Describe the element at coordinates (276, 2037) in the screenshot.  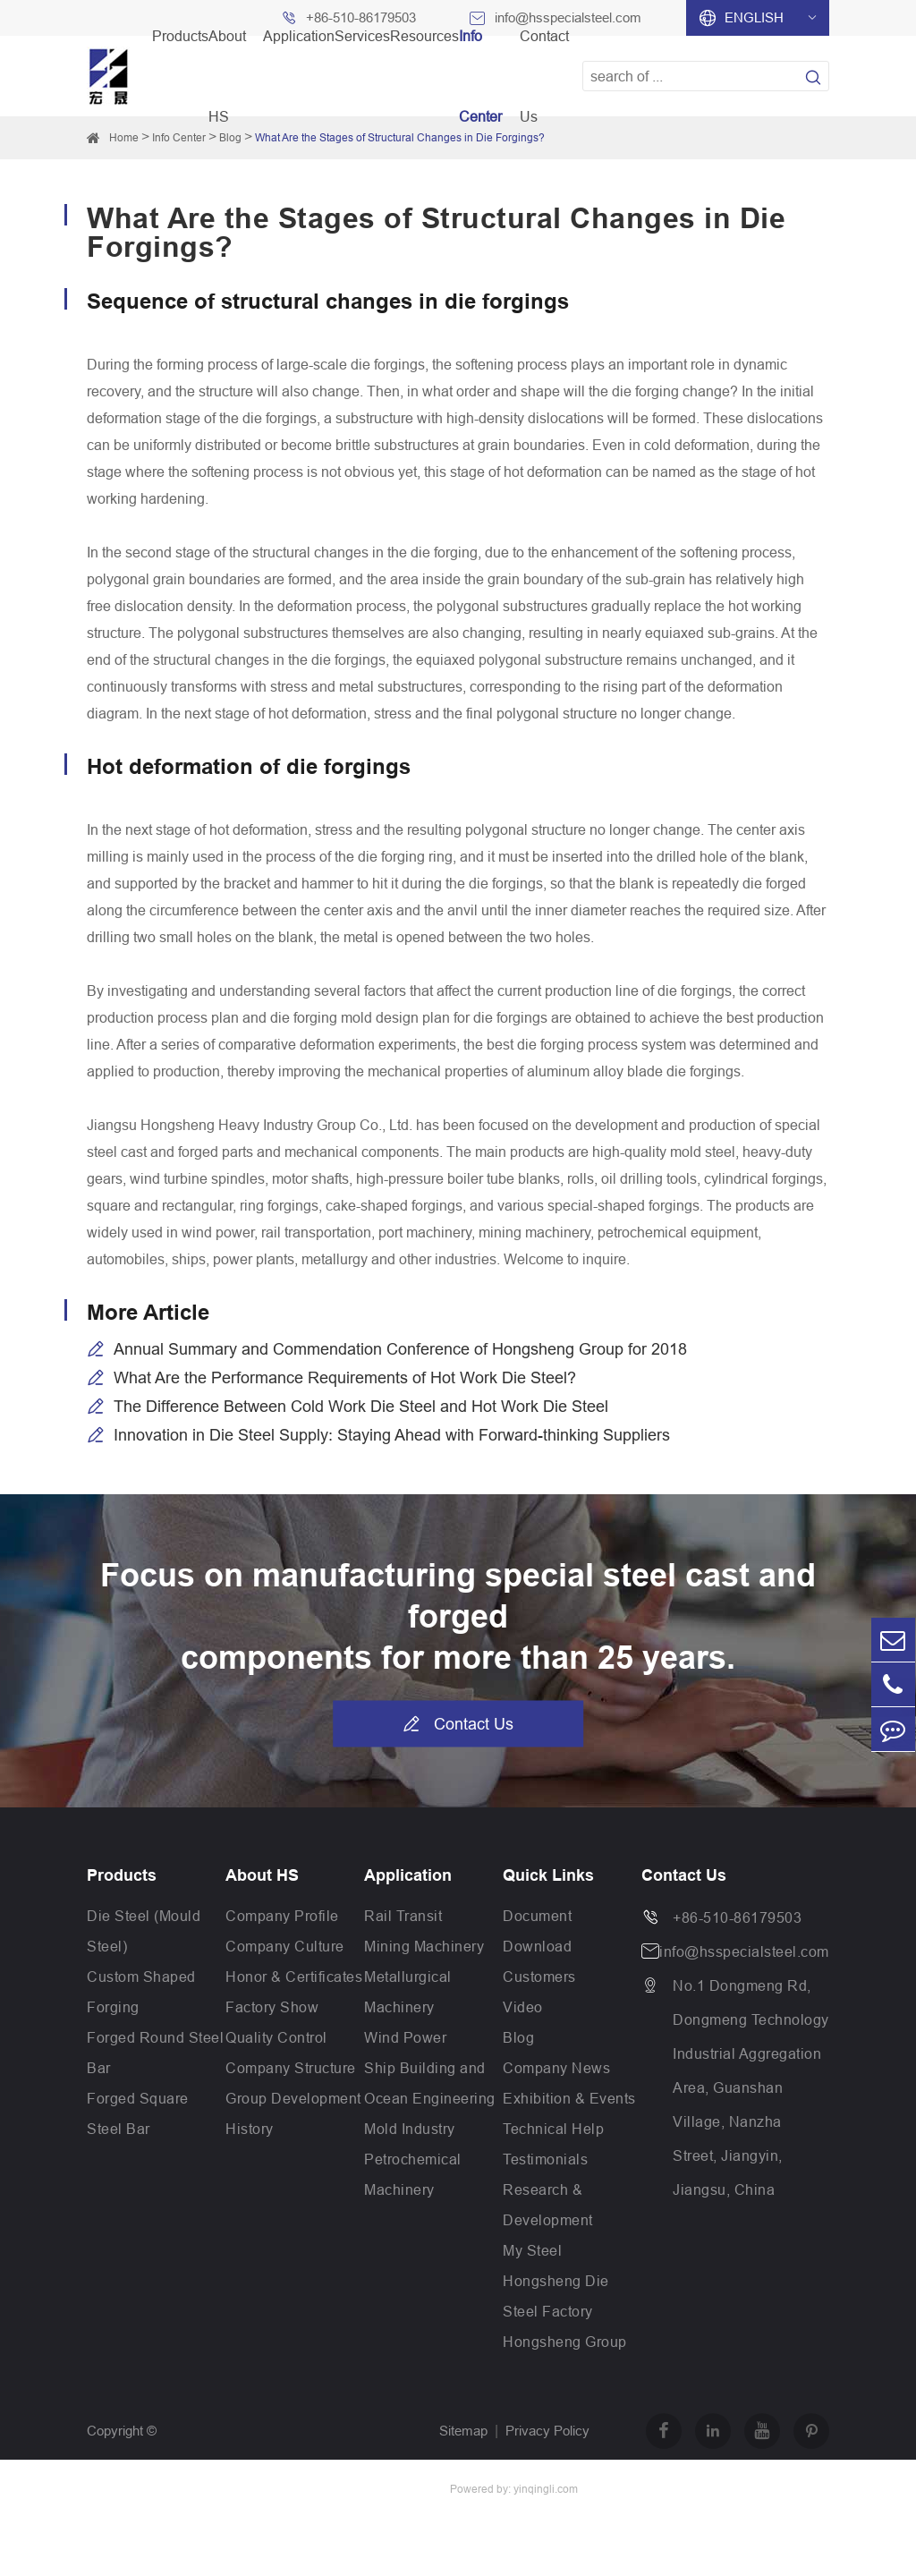
I see `Quality Control` at that location.